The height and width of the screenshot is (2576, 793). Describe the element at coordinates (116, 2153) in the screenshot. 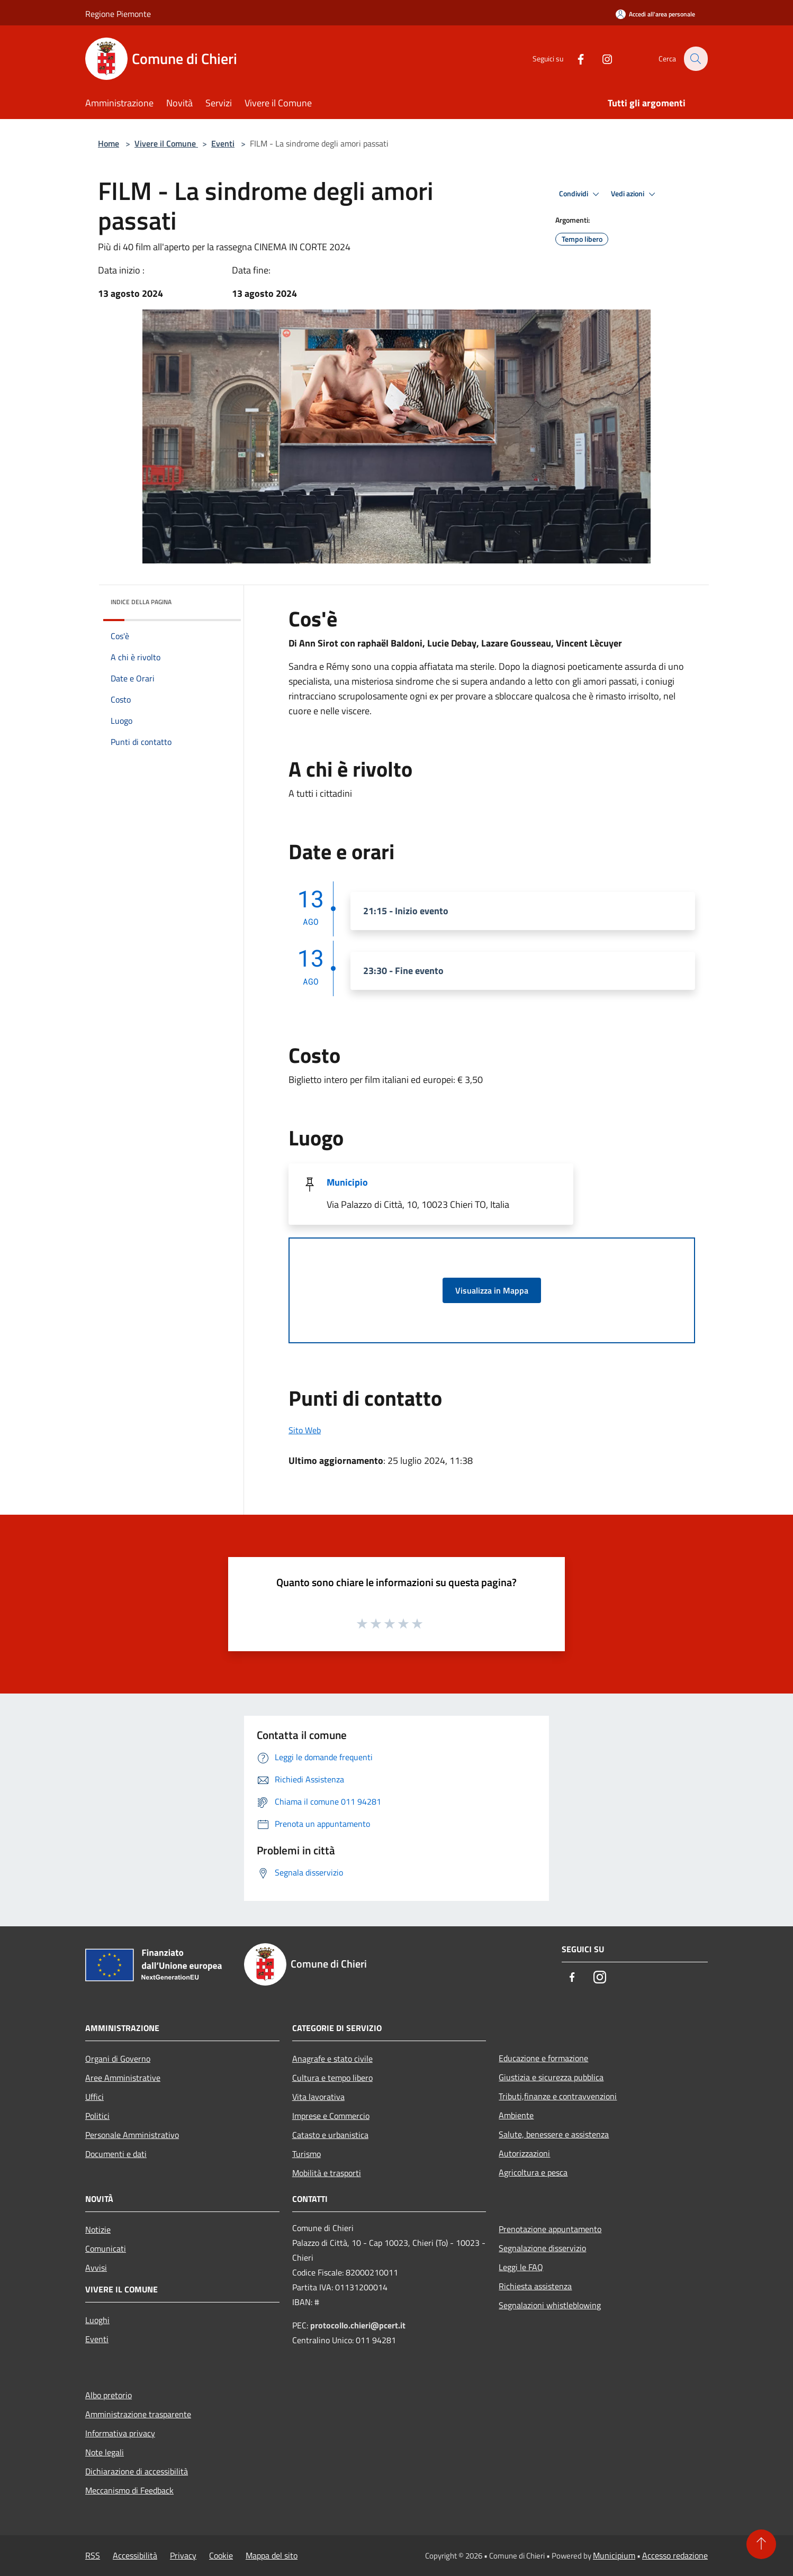

I see `Documenti e dati` at that location.